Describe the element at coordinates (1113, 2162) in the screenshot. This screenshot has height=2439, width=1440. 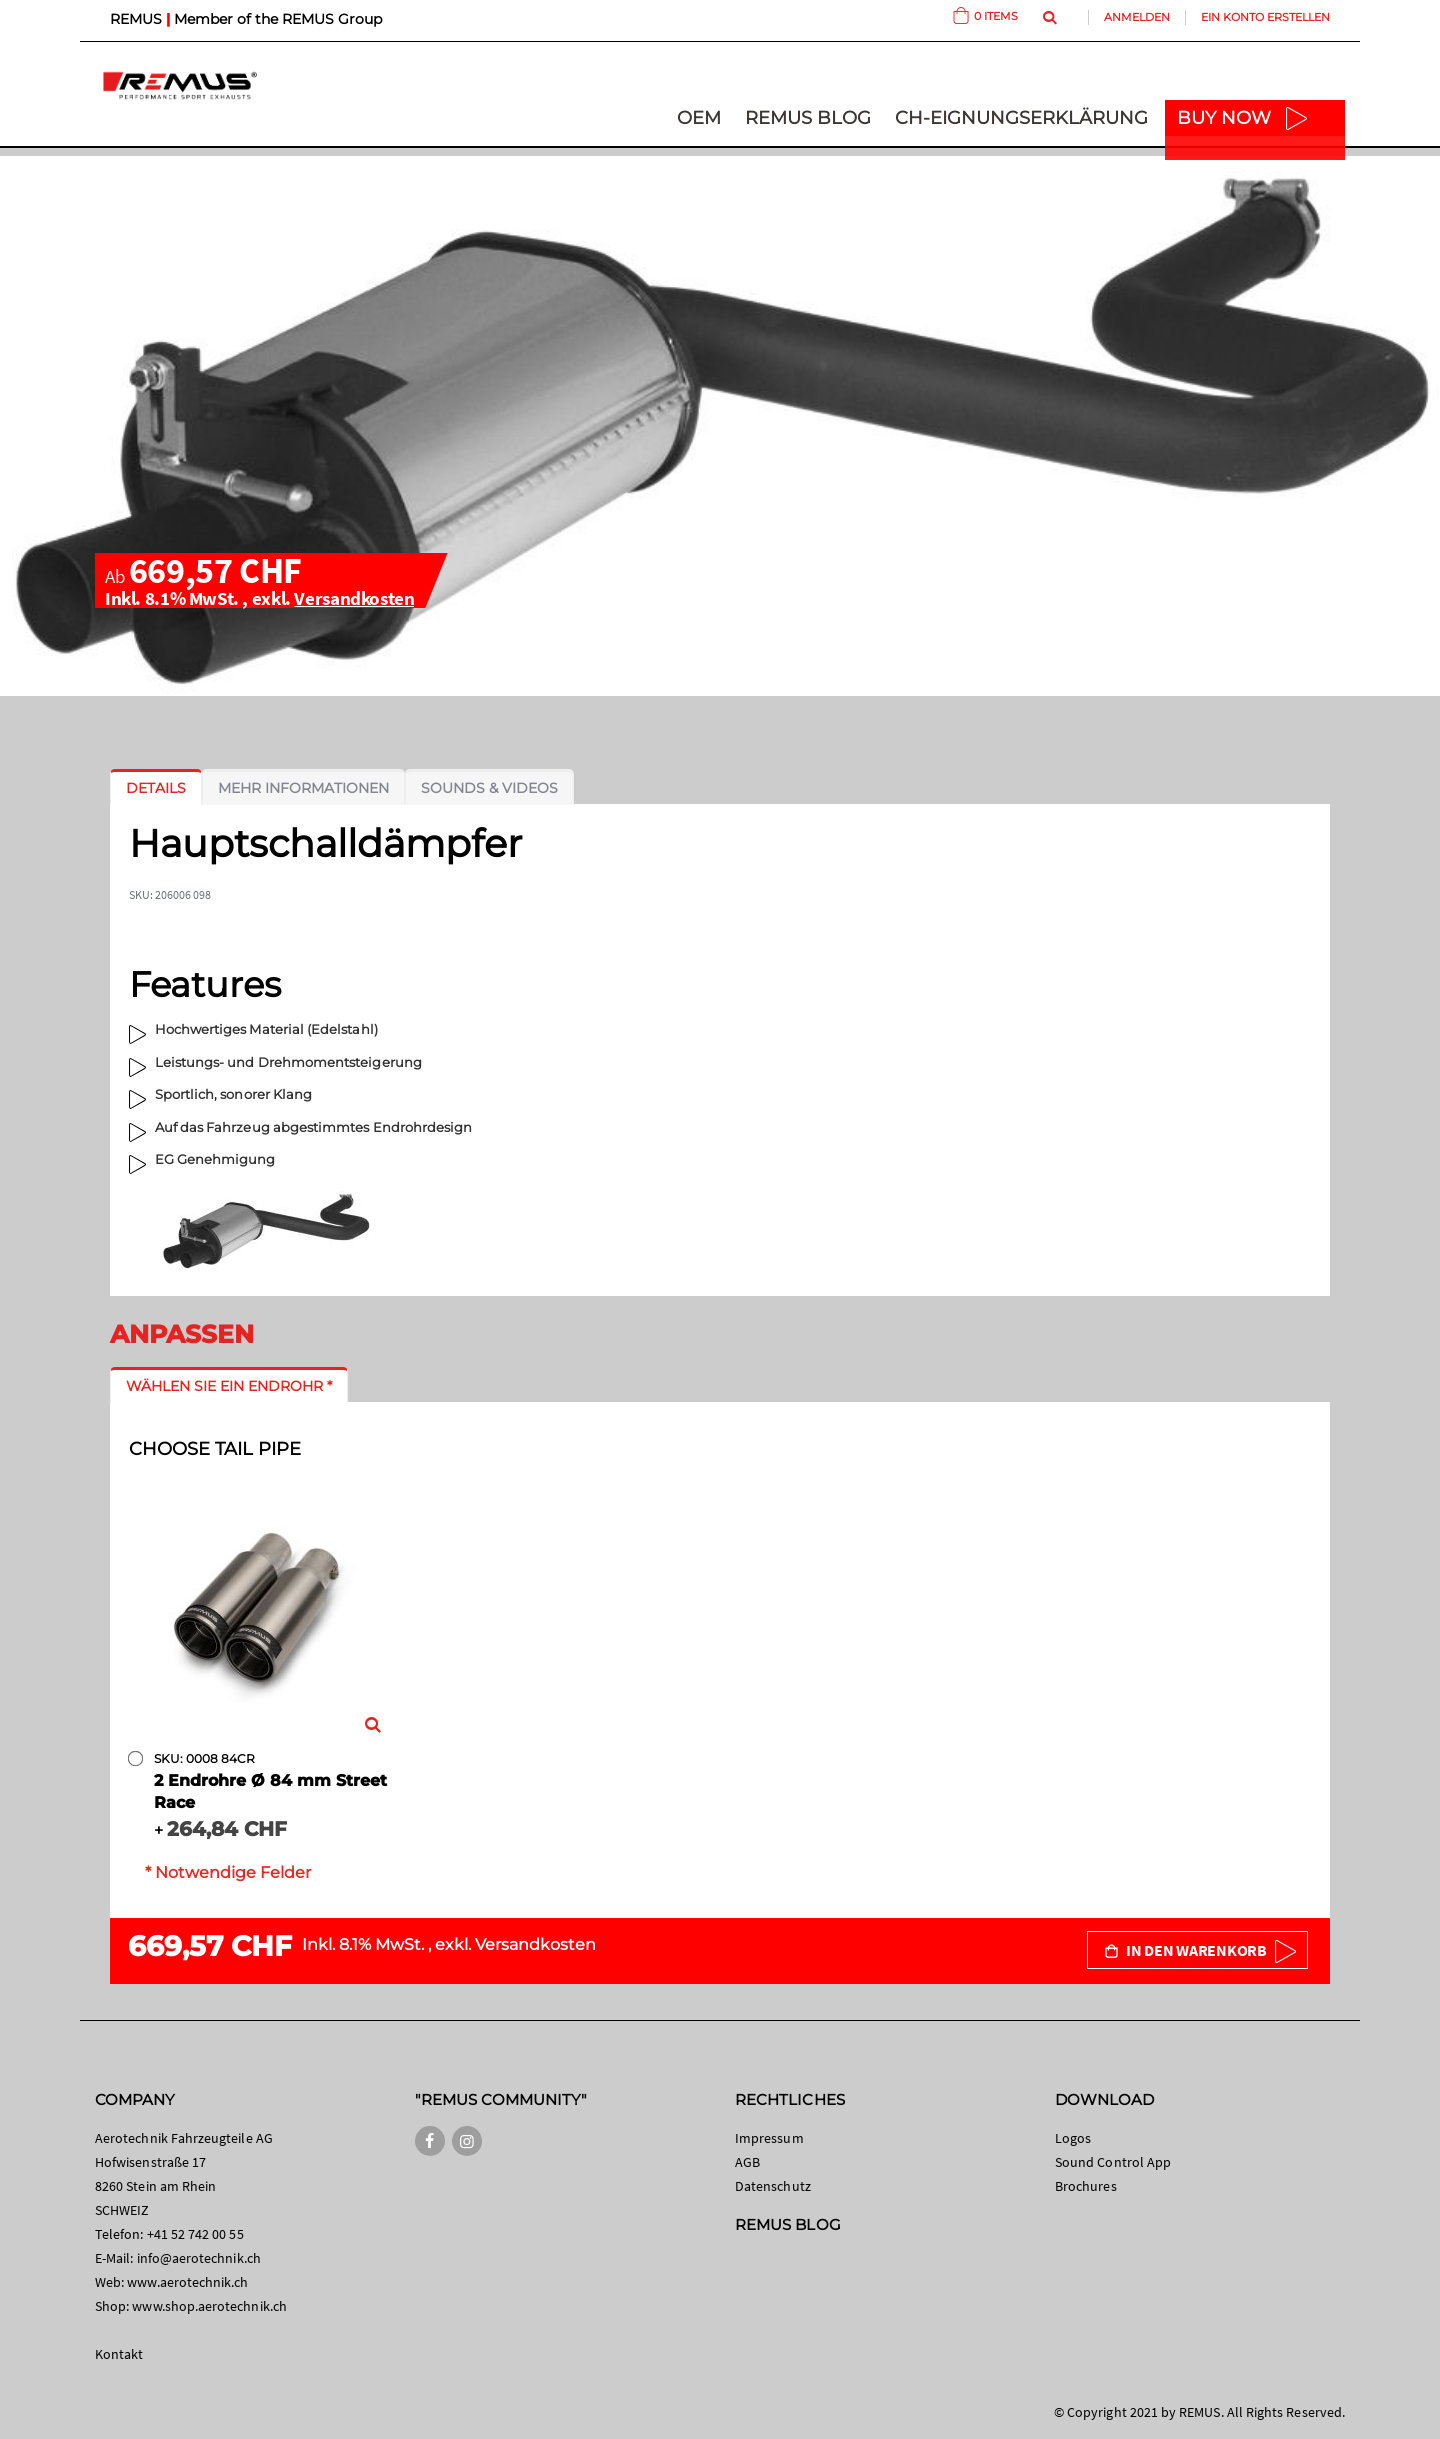
I see `Sound Control App` at that location.